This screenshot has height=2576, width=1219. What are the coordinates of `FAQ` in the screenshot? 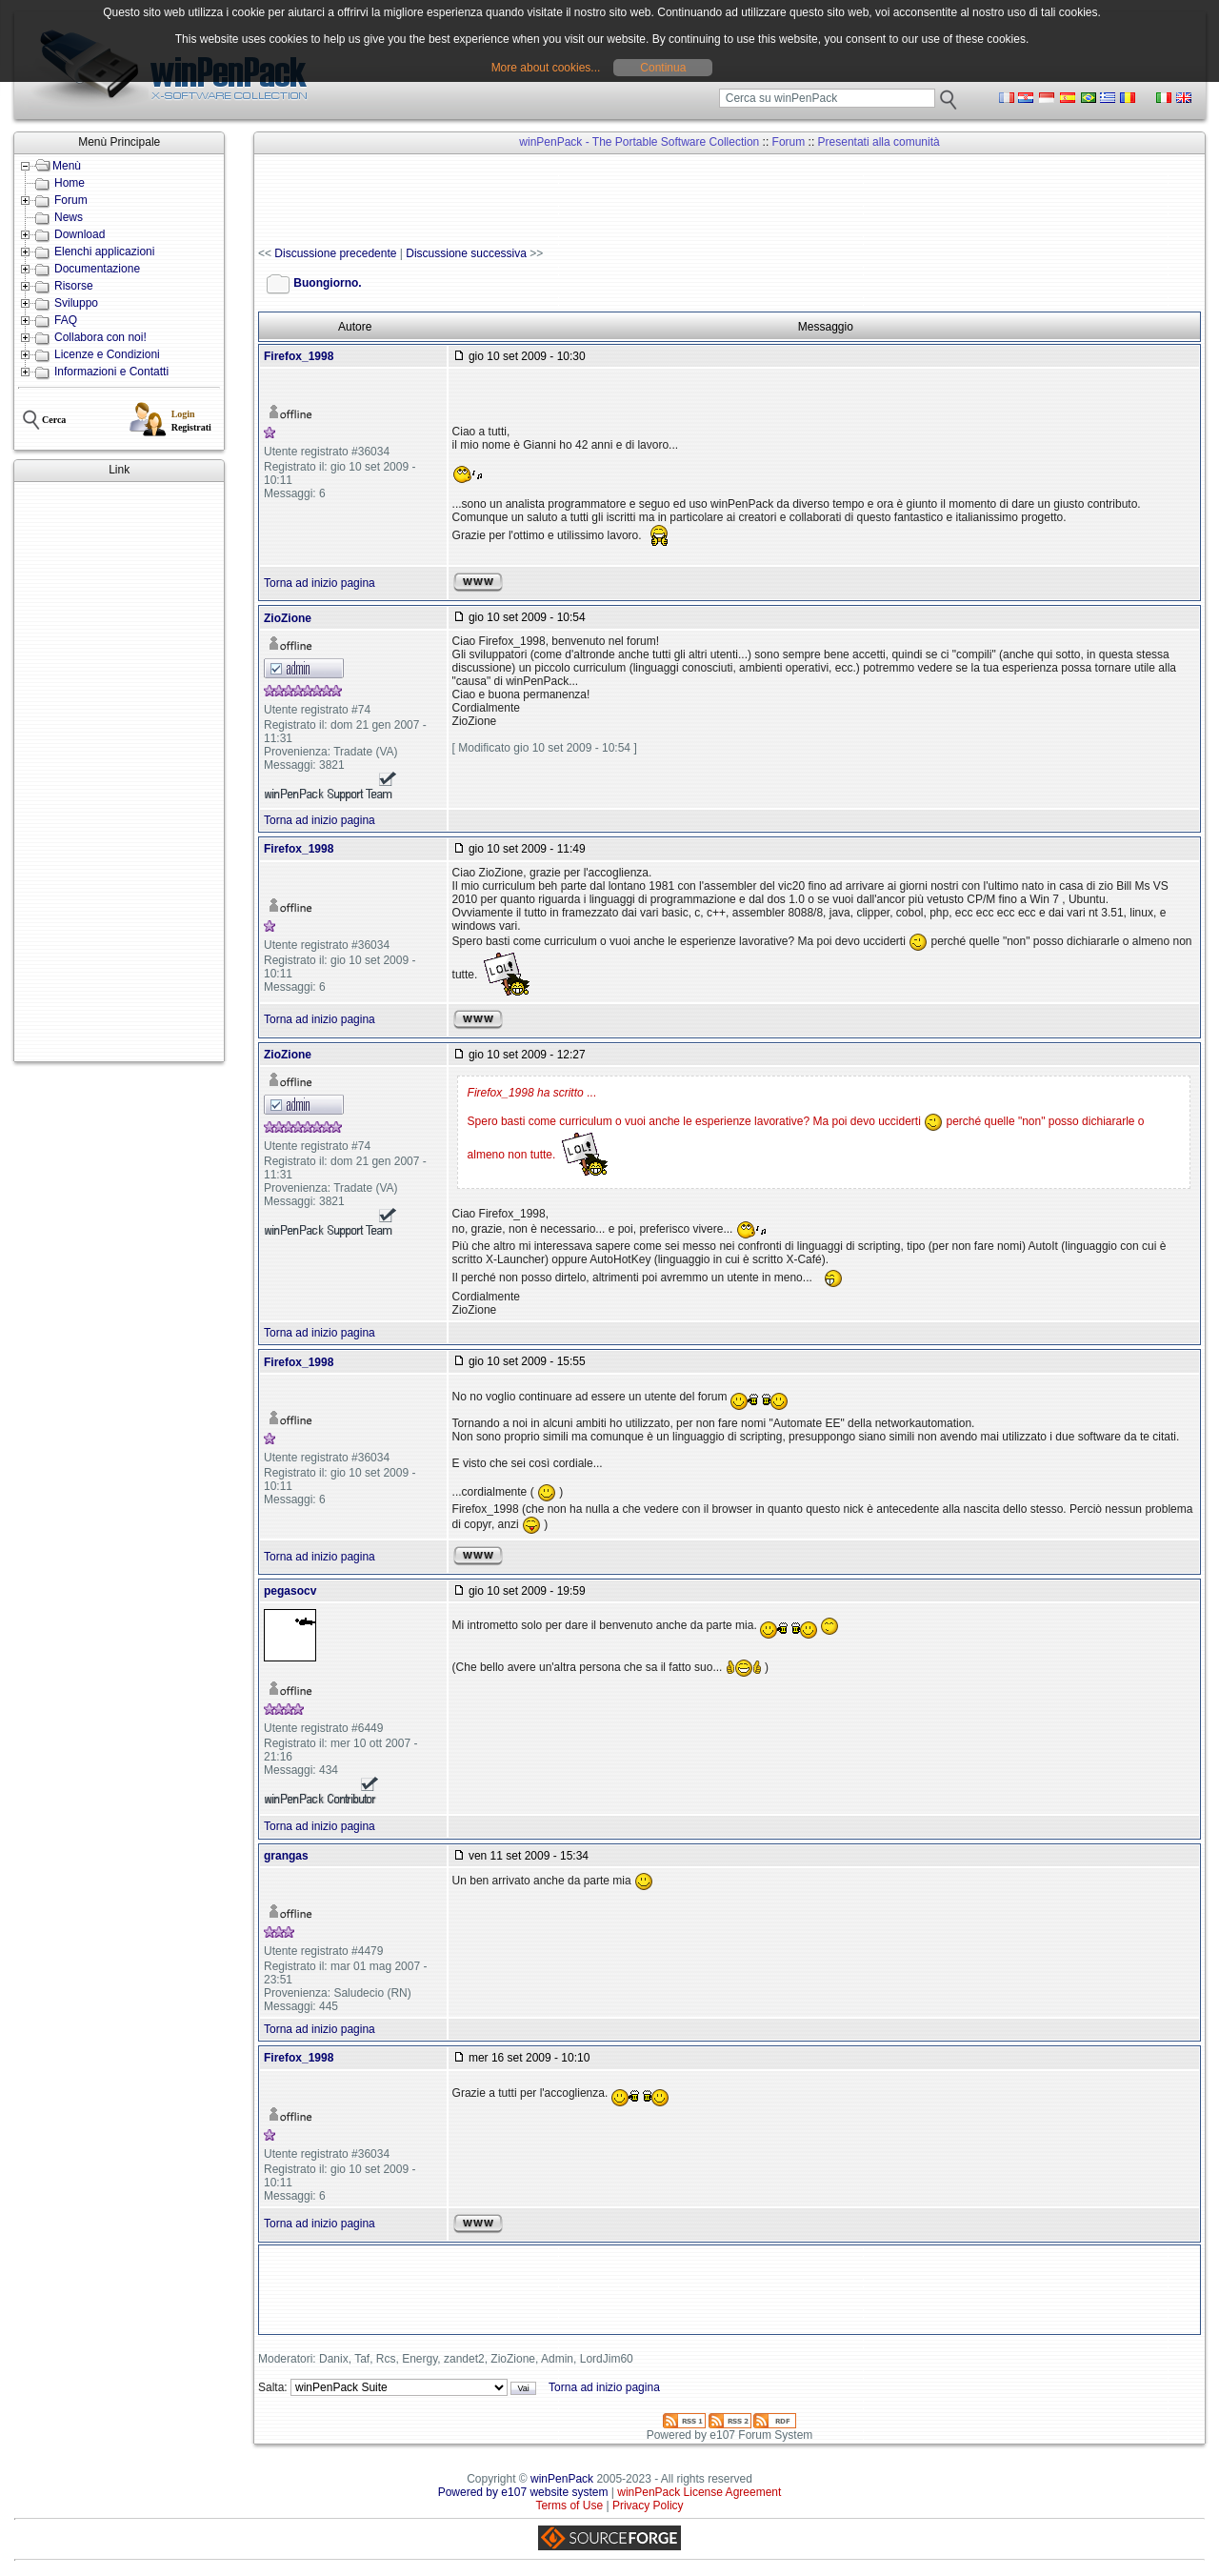 It's located at (65, 320).